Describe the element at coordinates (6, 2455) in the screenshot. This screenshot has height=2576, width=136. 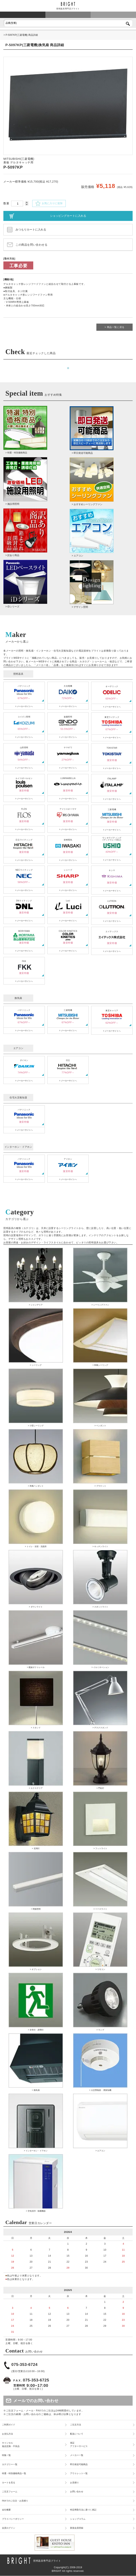
I see `特集一覧` at that location.